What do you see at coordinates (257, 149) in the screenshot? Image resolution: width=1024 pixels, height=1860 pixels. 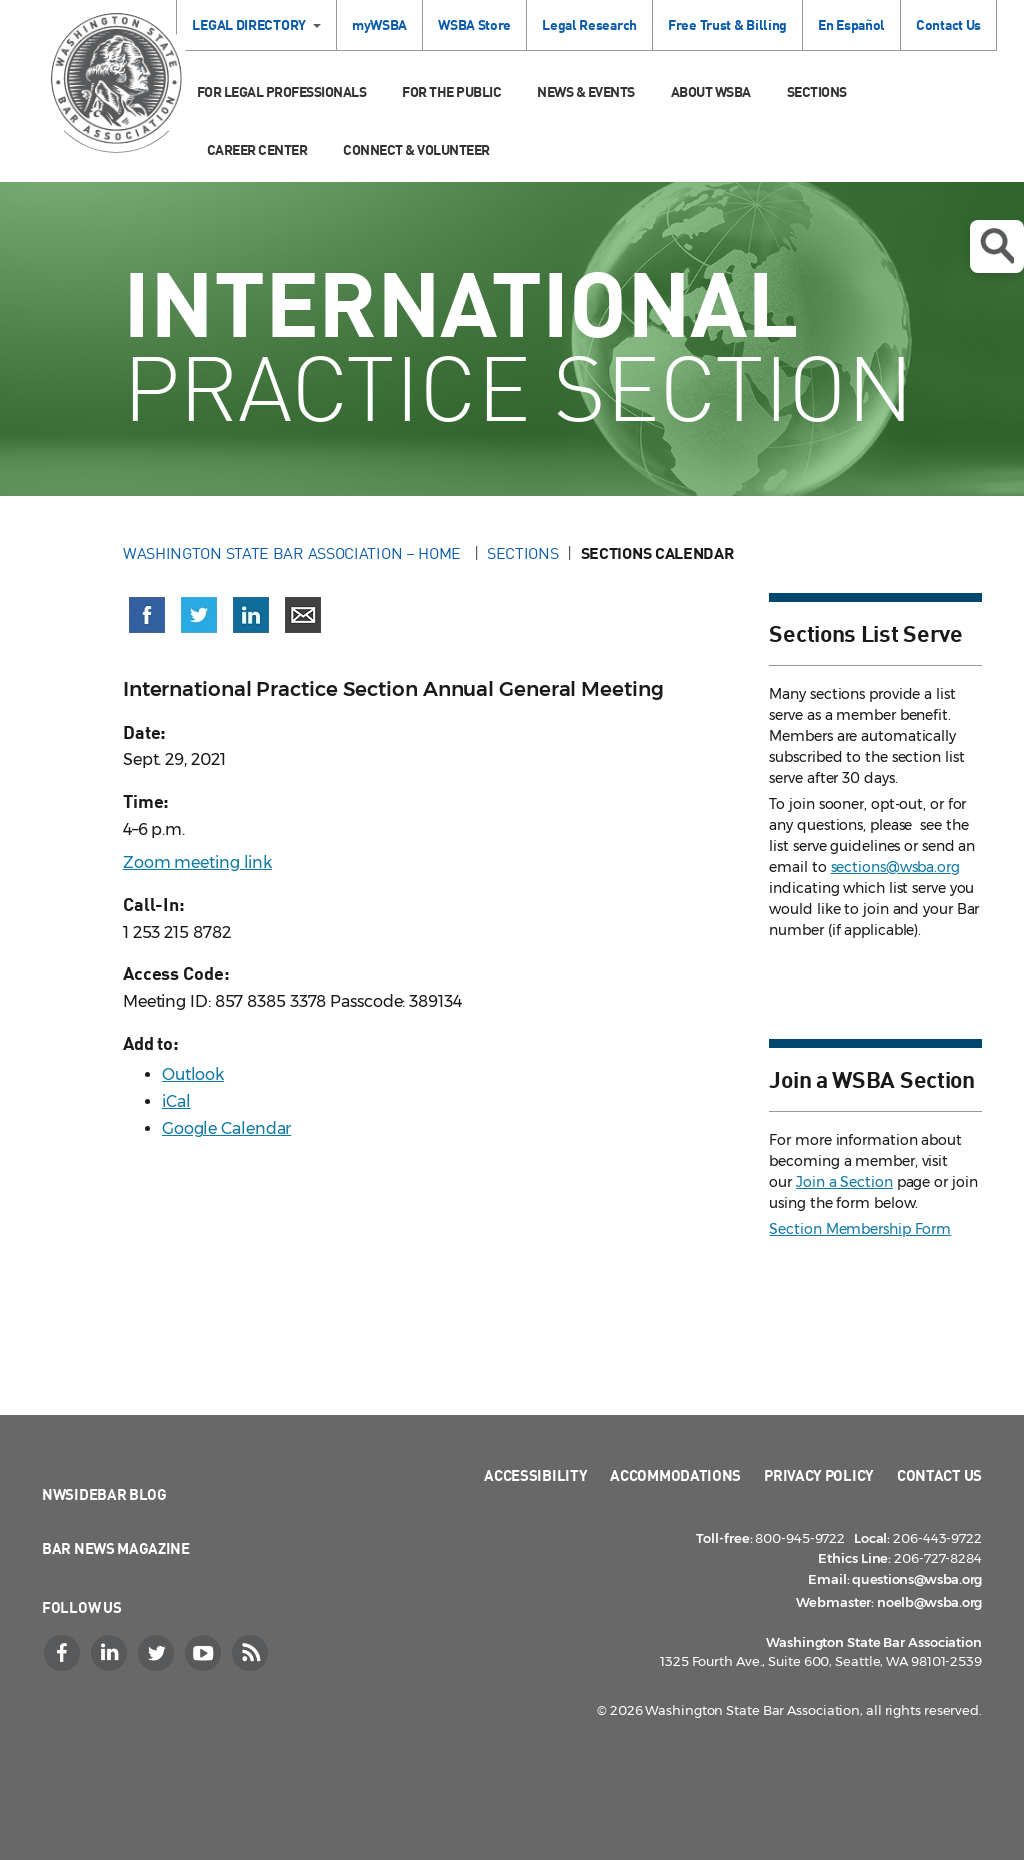 I see `Career Center` at bounding box center [257, 149].